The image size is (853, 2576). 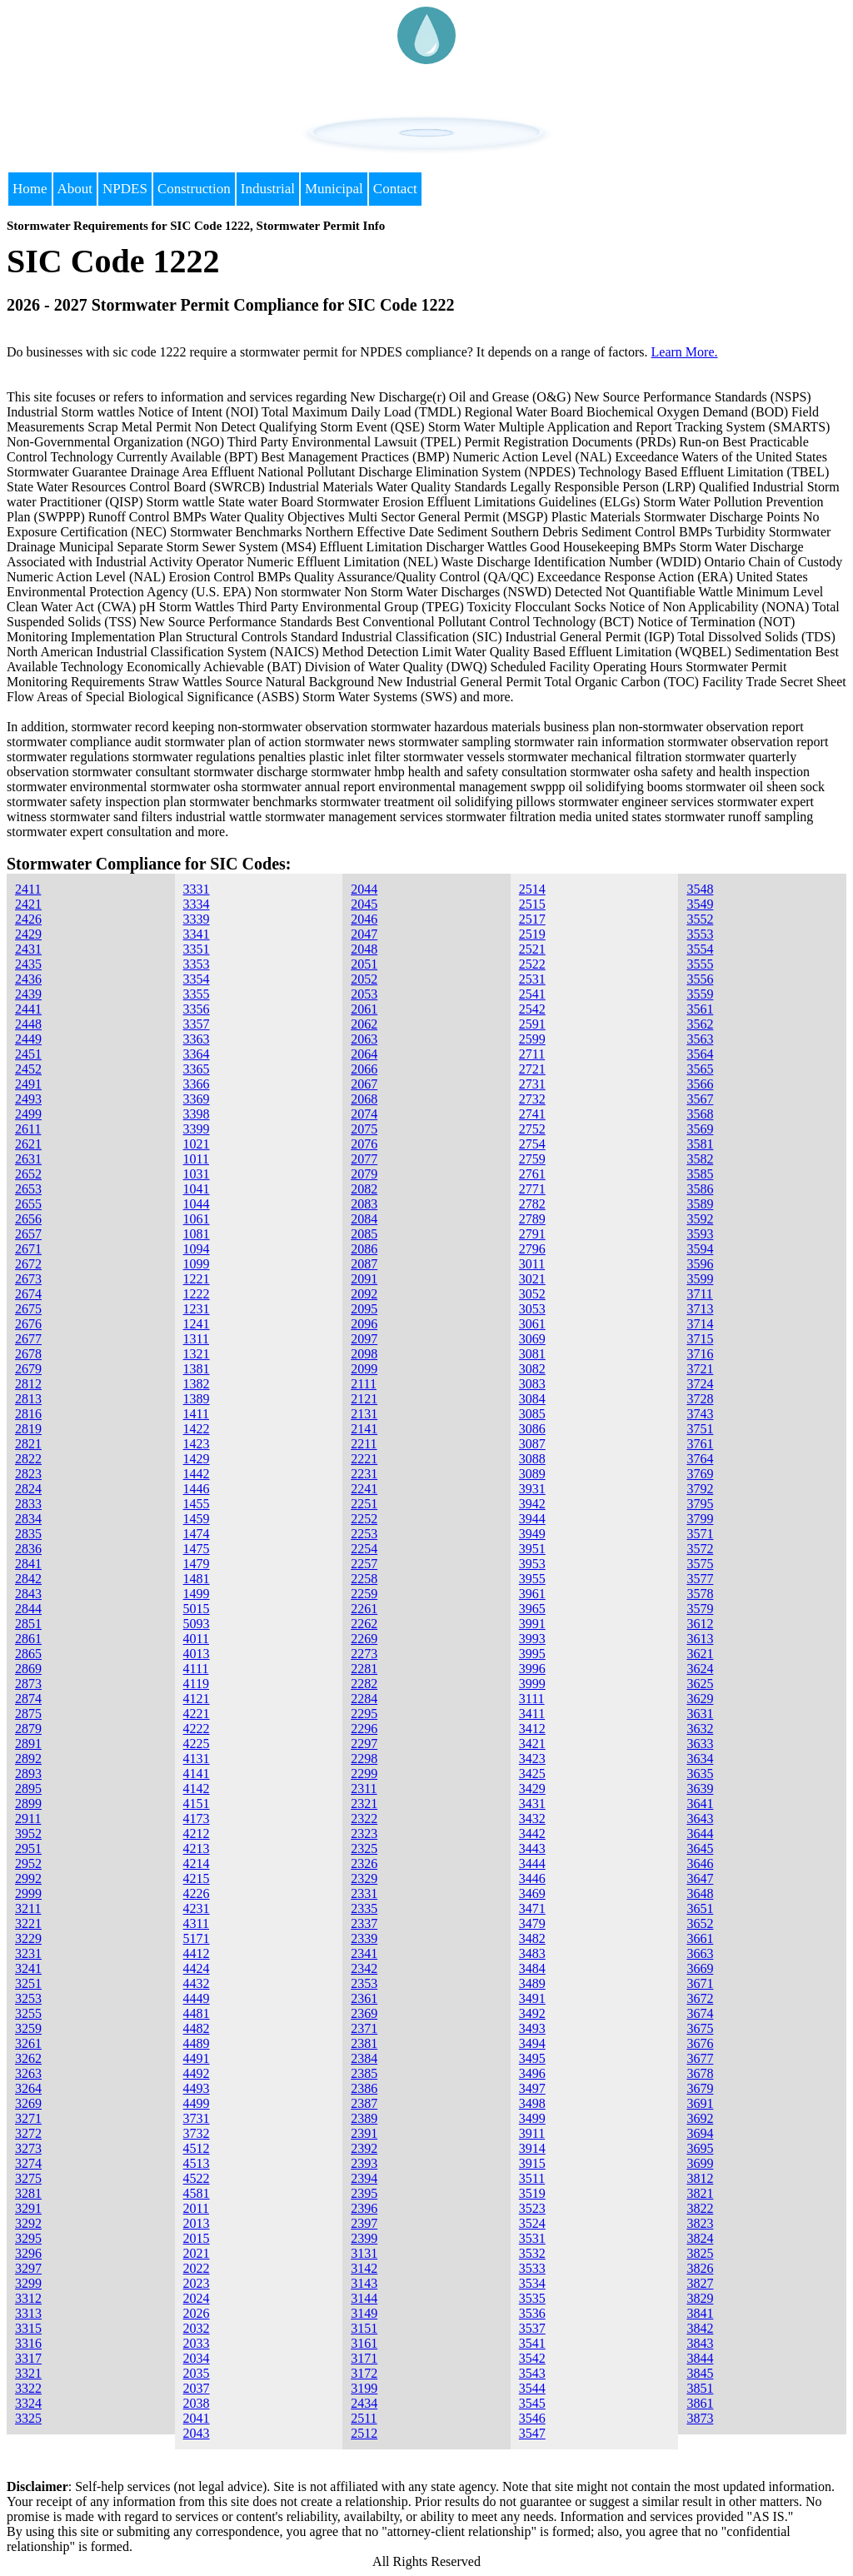 What do you see at coordinates (364, 1594) in the screenshot?
I see `2259` at bounding box center [364, 1594].